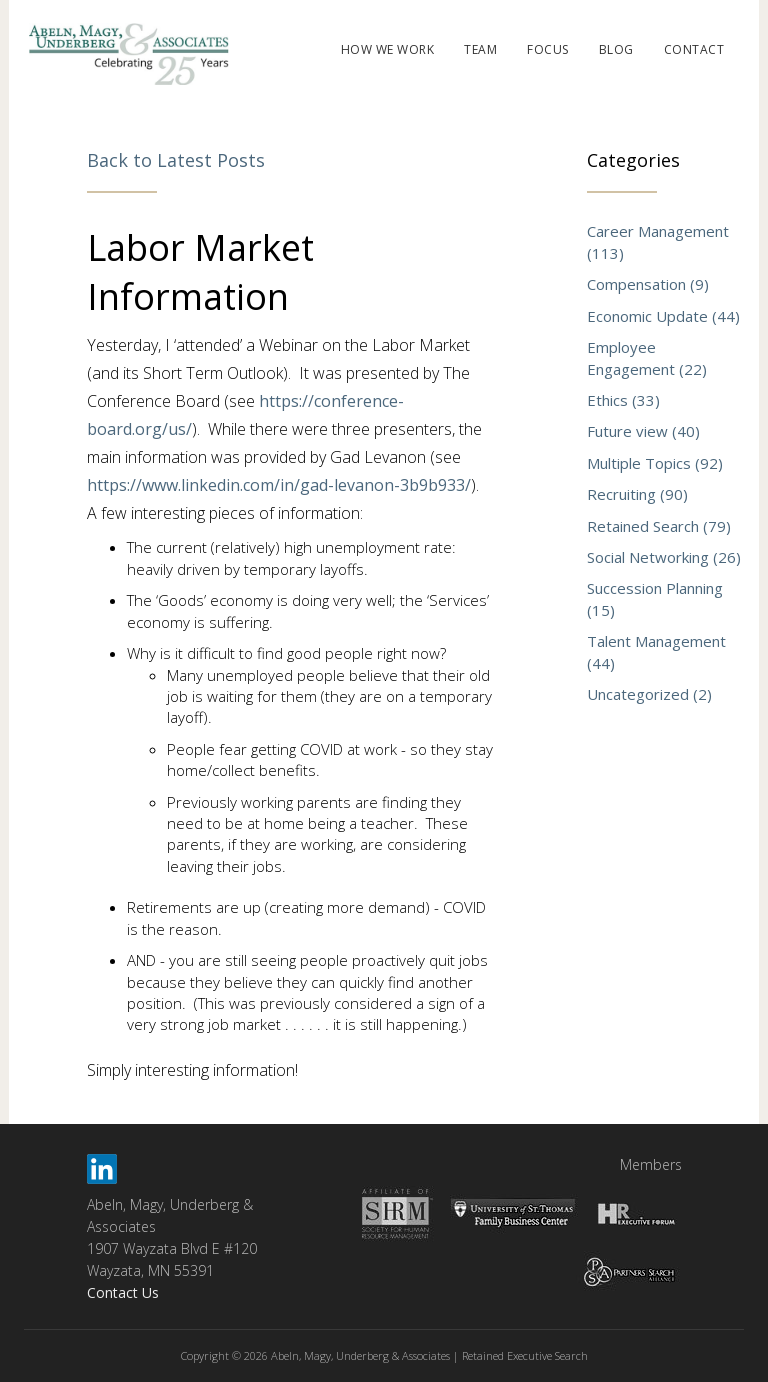 Image resolution: width=768 pixels, height=1382 pixels. Describe the element at coordinates (694, 49) in the screenshot. I see `CONTACT` at that location.